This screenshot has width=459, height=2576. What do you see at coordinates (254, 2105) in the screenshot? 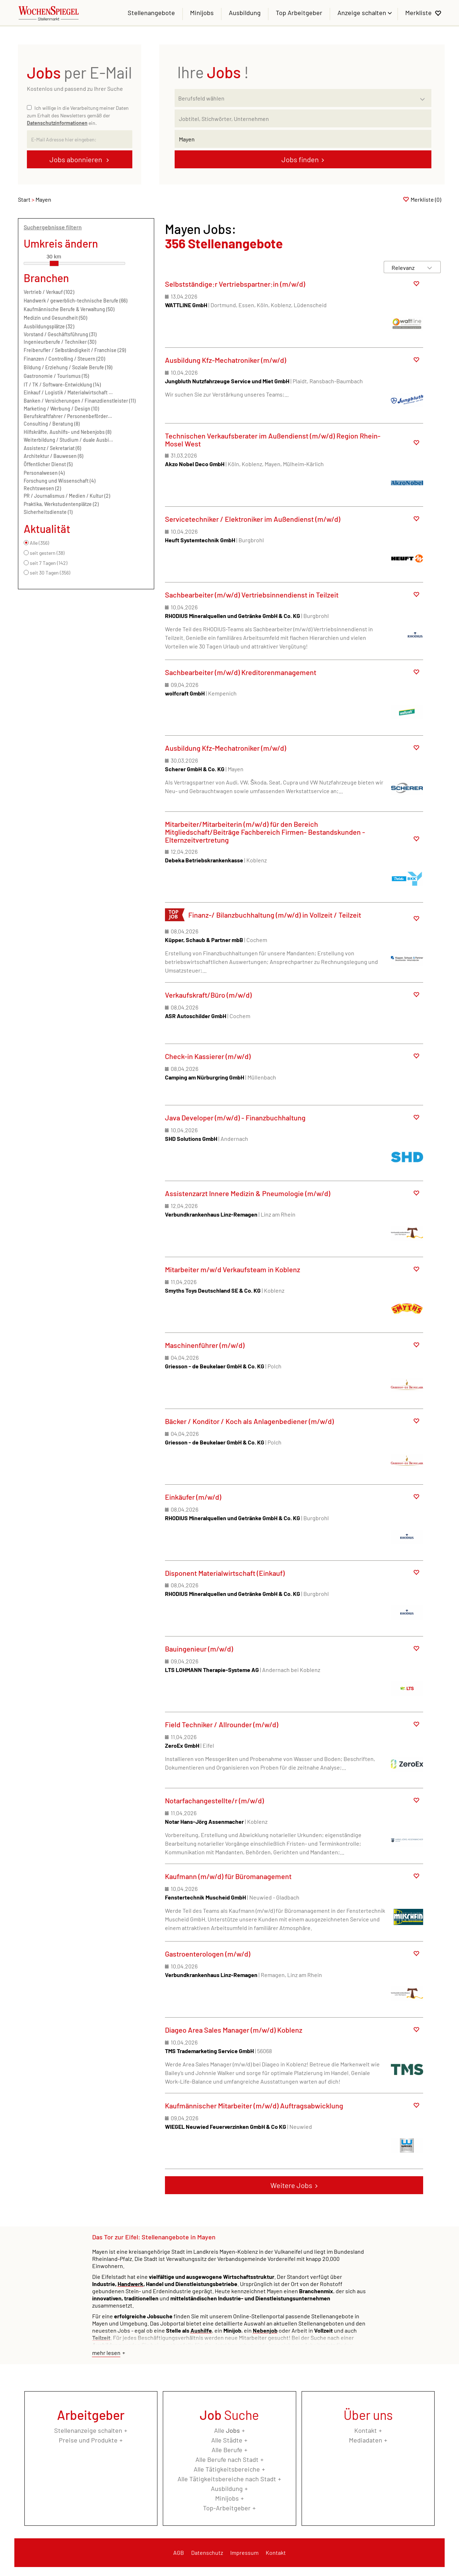
I see `Kaufmännischer Mitarbeiter (m/w/d) Auftragsabwicklung` at bounding box center [254, 2105].